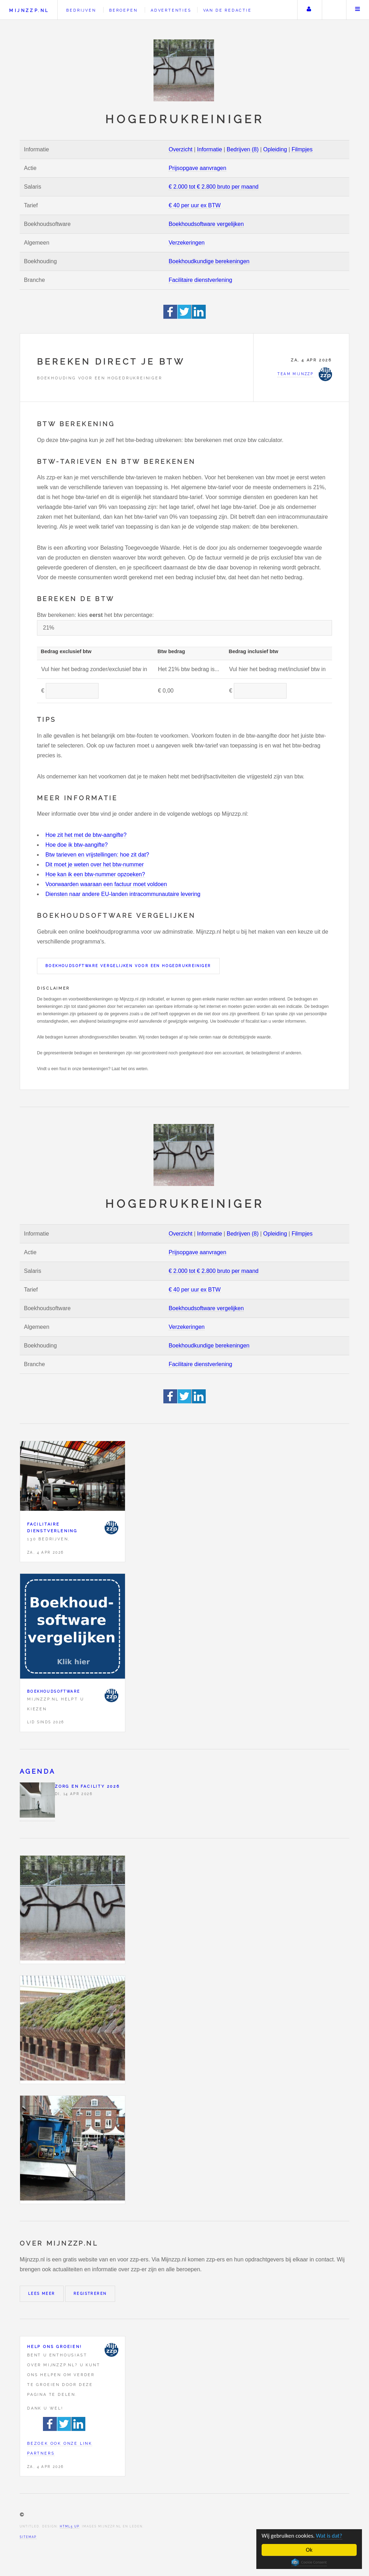 The width and height of the screenshot is (369, 2576). Describe the element at coordinates (243, 149) in the screenshot. I see `Bedrijven (8)` at that location.